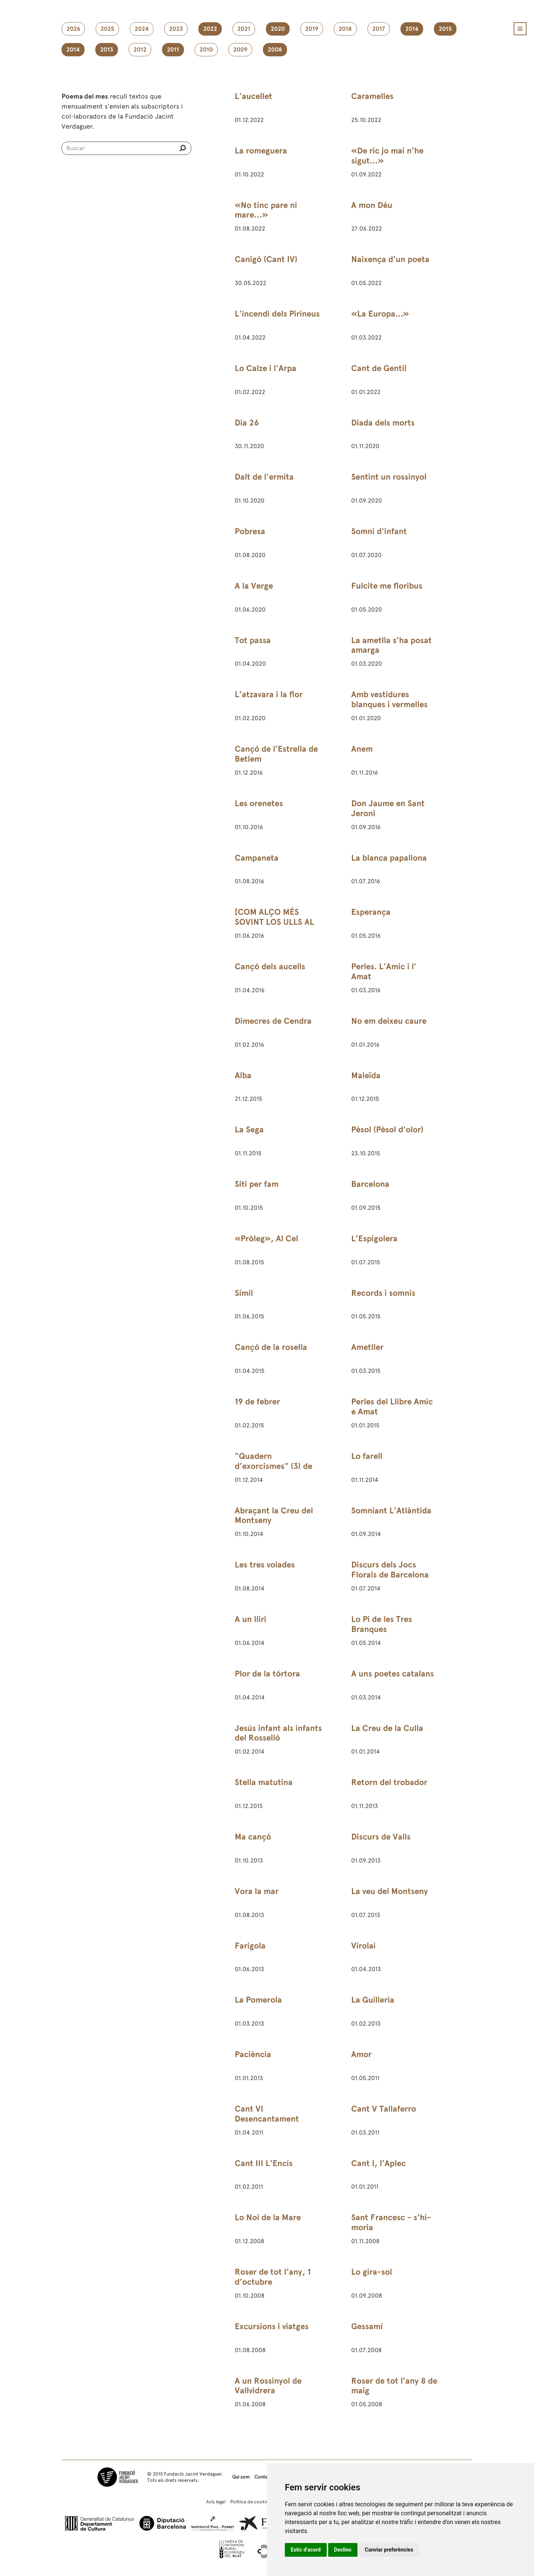 The width and height of the screenshot is (534, 2576). Describe the element at coordinates (383, 1293) in the screenshot. I see `Records i somnis` at that location.